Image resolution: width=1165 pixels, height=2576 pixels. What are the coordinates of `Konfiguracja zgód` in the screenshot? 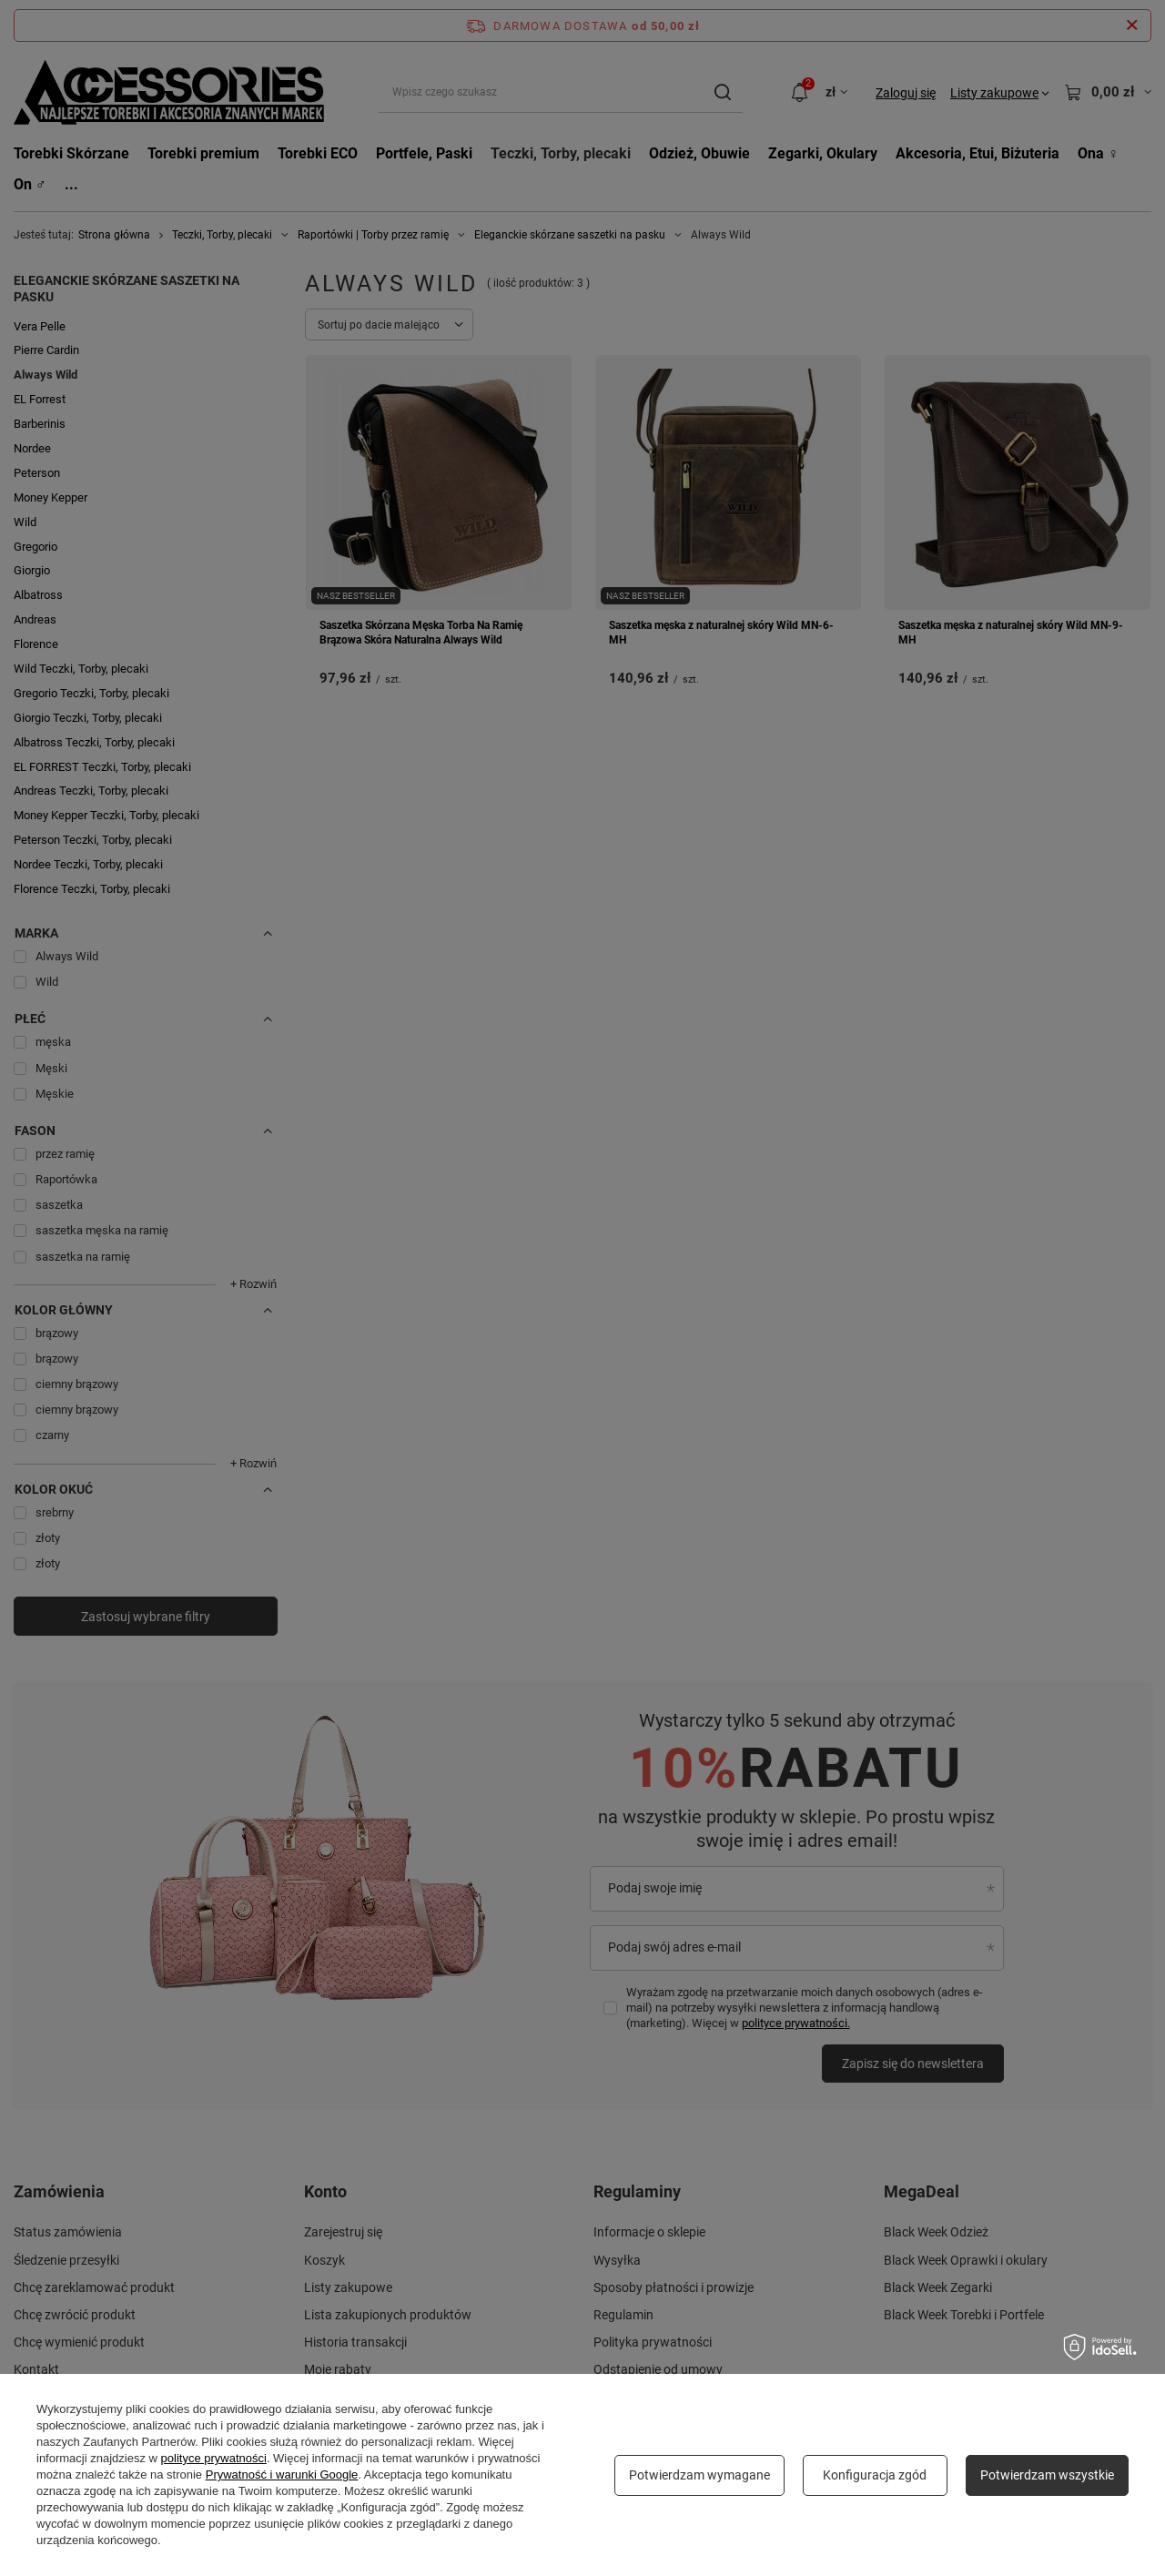 It's located at (875, 2475).